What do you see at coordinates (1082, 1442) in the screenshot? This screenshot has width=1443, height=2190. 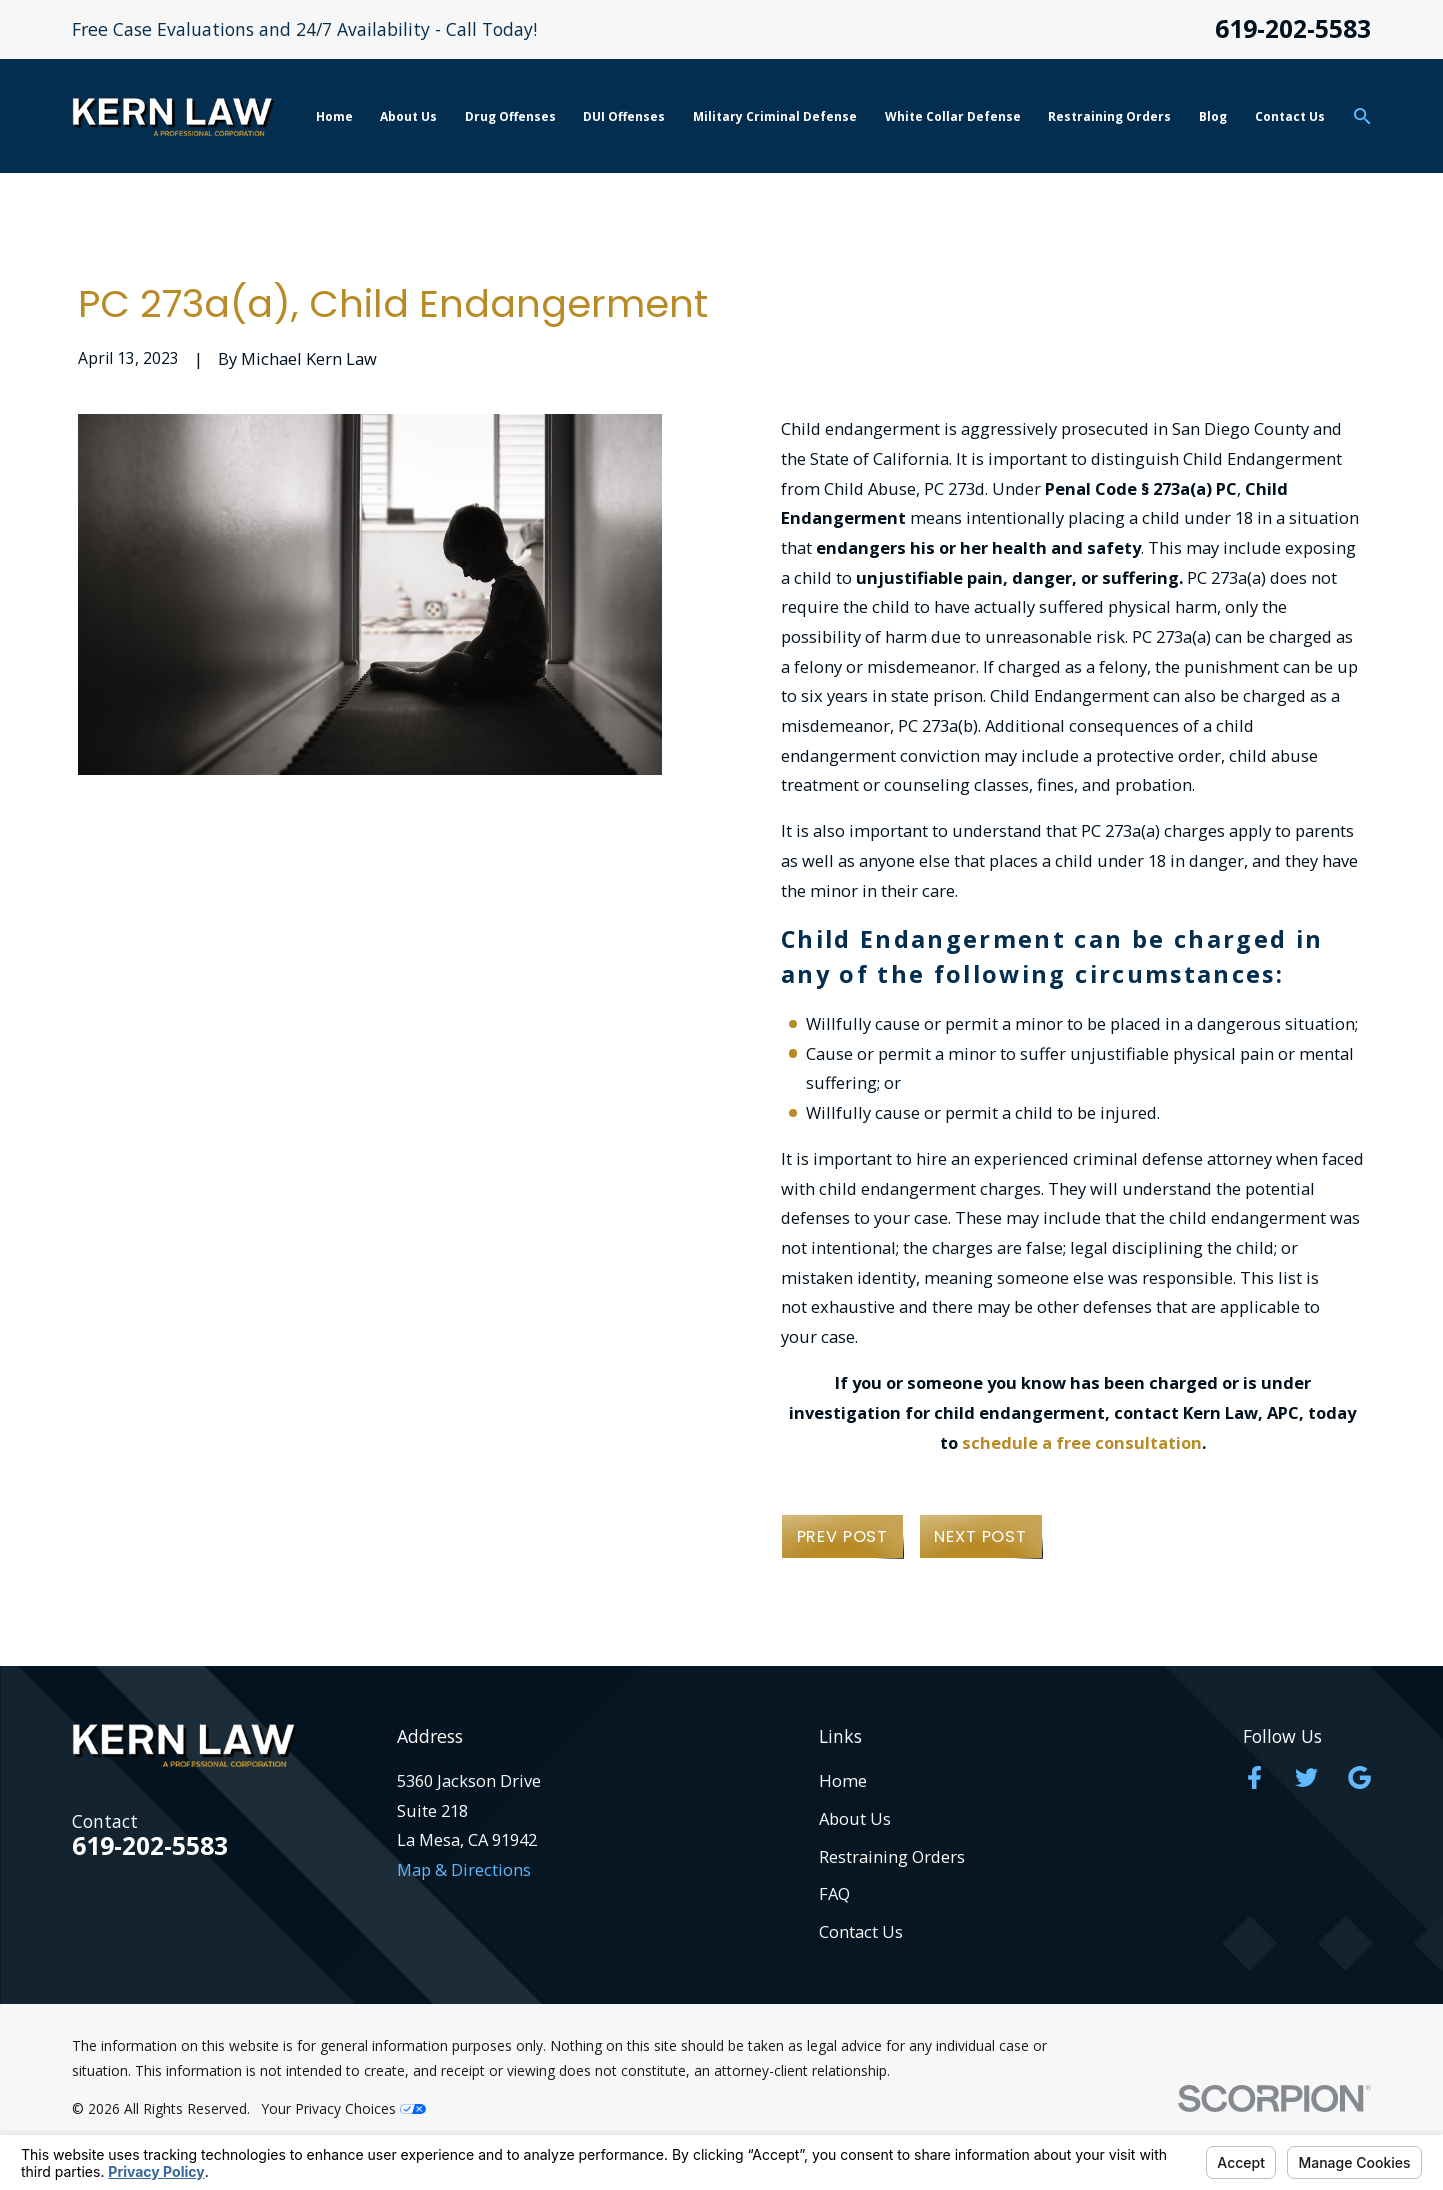 I see `schedule a free consultation` at bounding box center [1082, 1442].